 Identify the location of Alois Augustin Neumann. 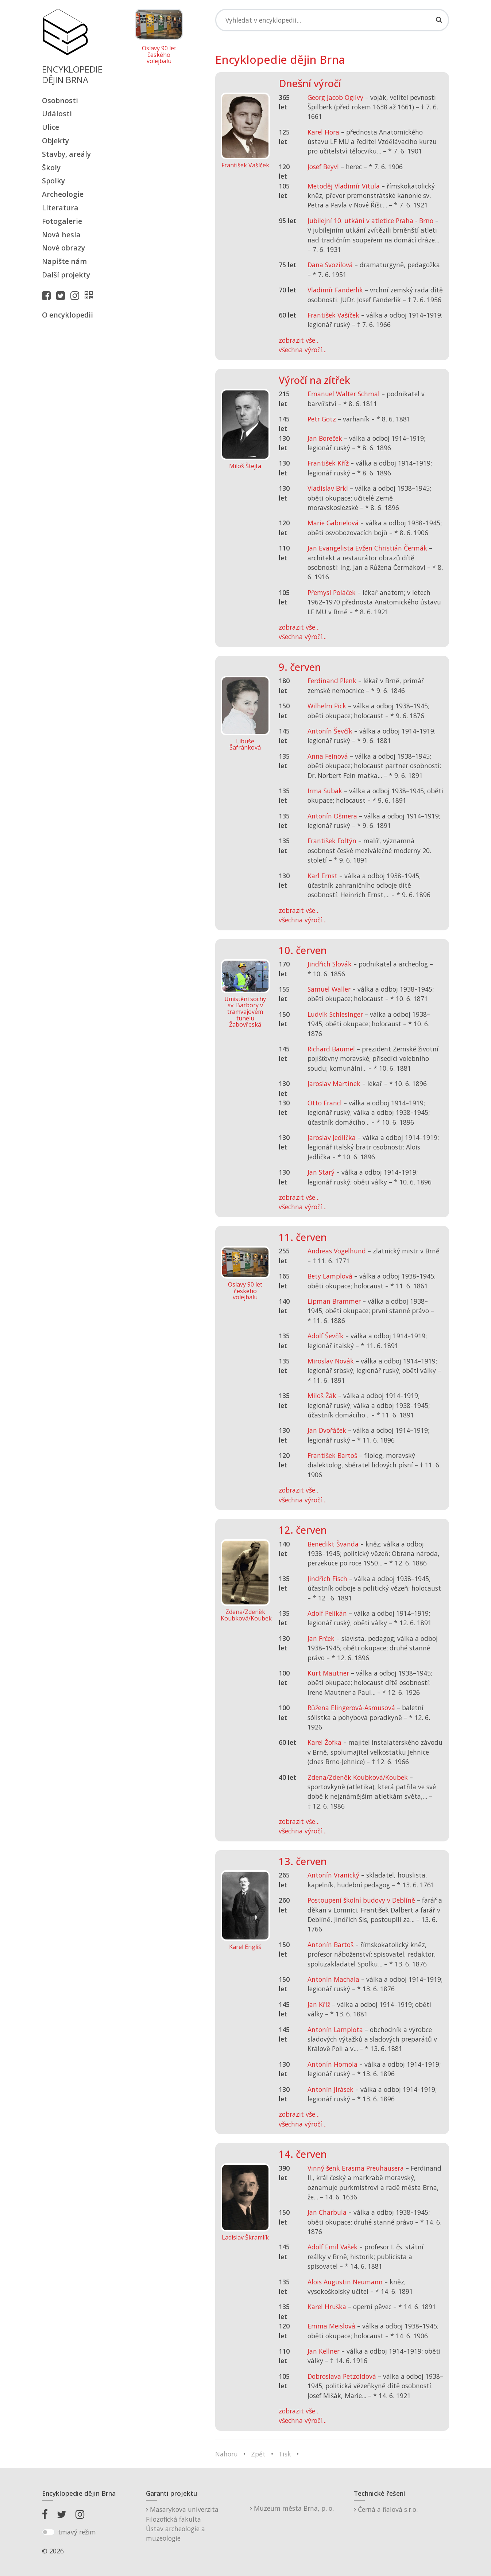
(345, 2281).